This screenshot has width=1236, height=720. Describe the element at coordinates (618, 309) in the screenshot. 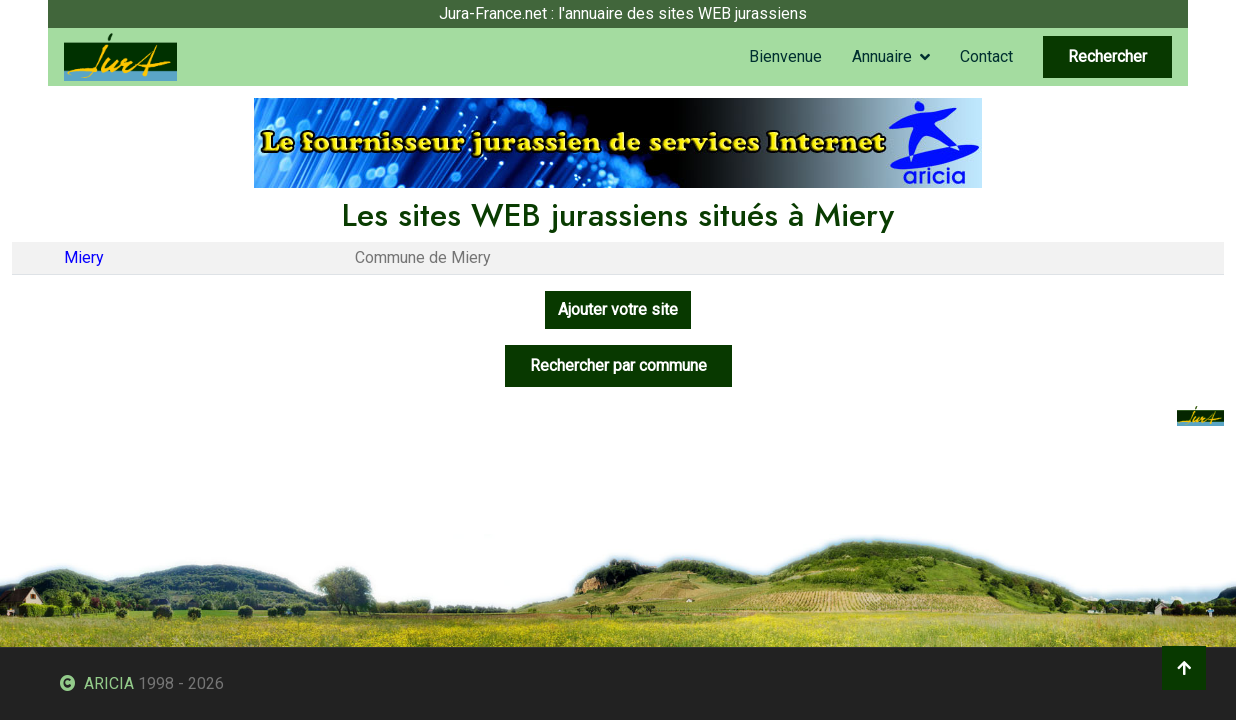

I see `Ajouter votre site` at that location.